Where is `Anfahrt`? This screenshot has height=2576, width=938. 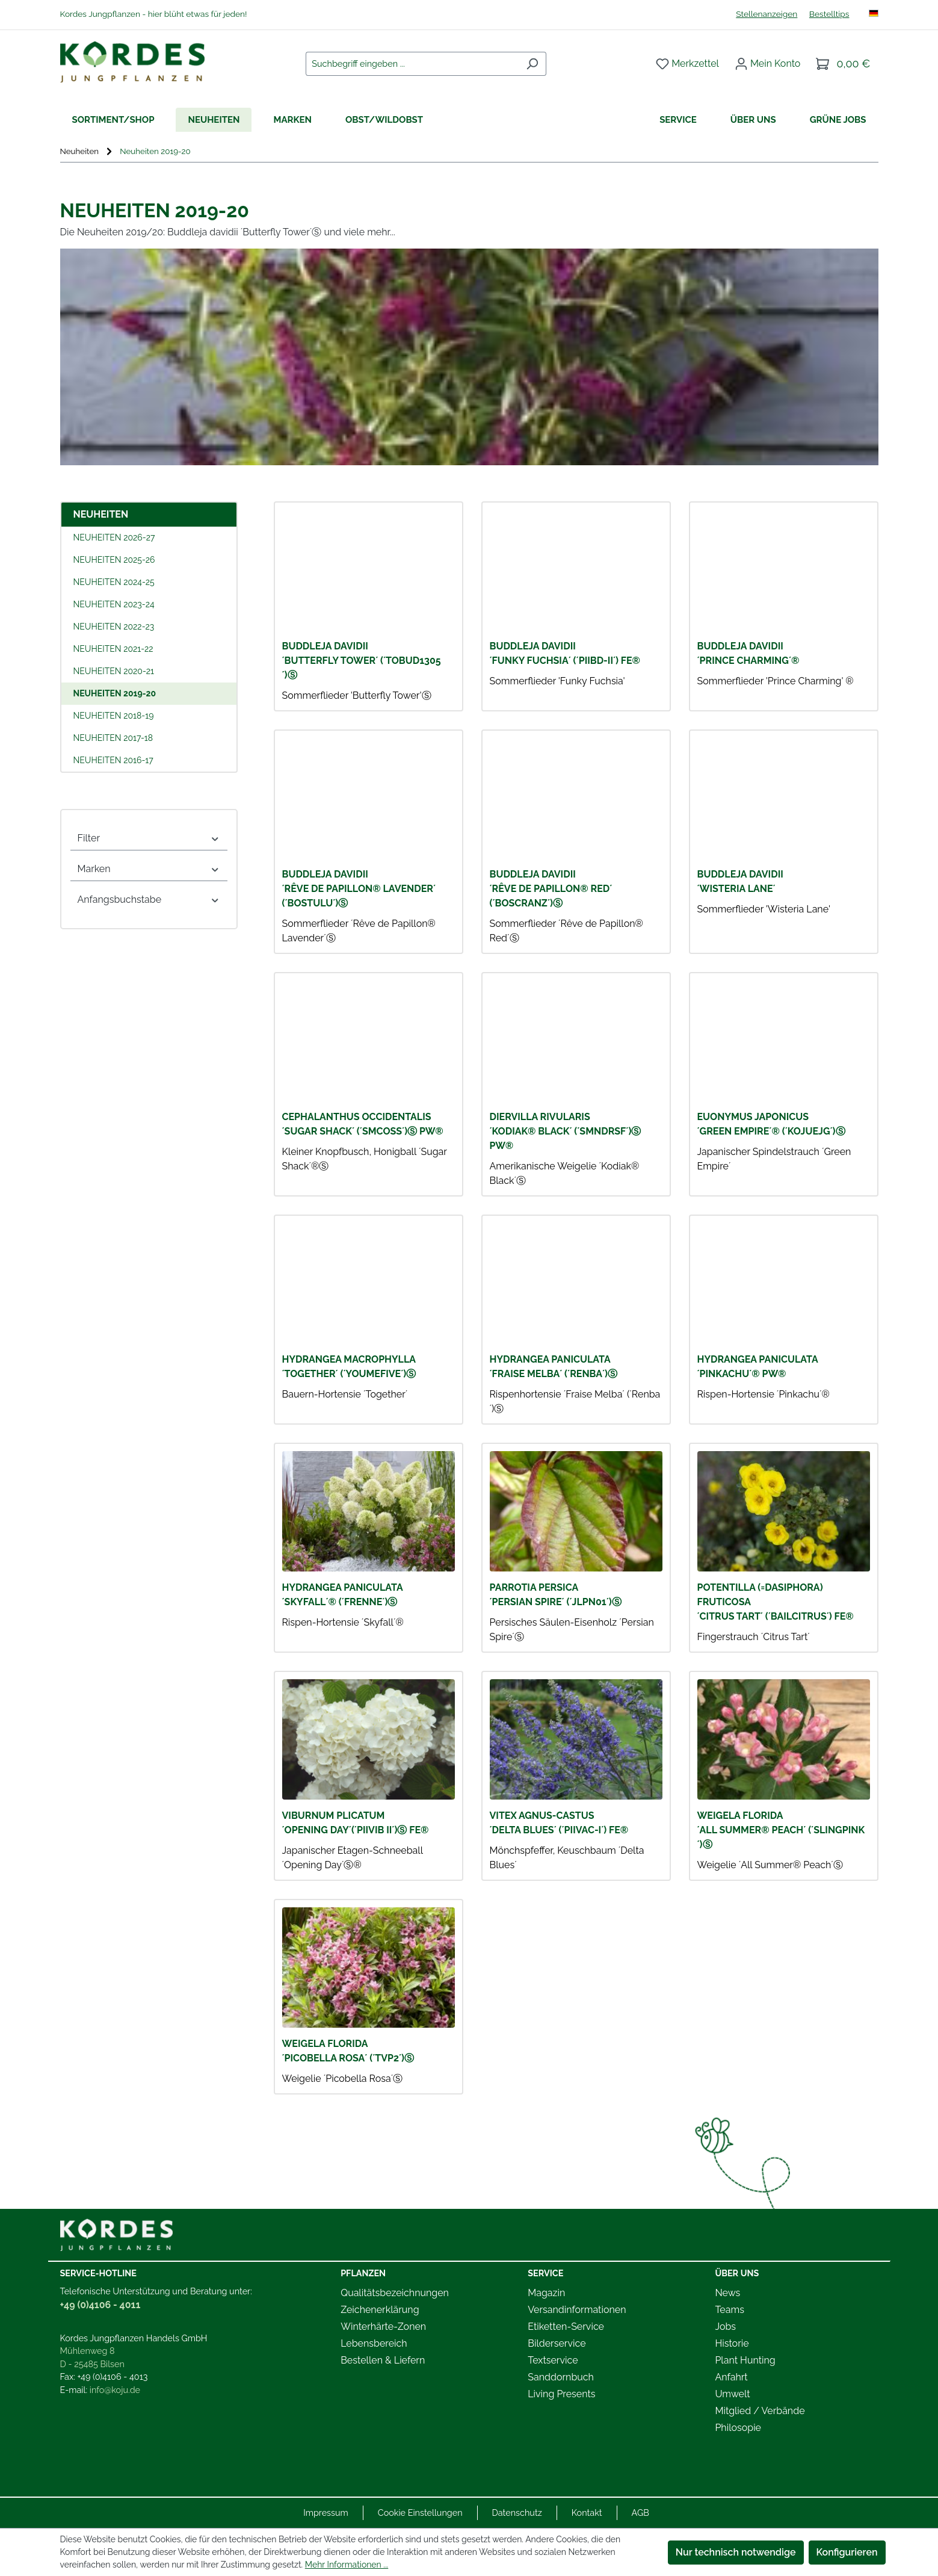 Anfahrt is located at coordinates (731, 2377).